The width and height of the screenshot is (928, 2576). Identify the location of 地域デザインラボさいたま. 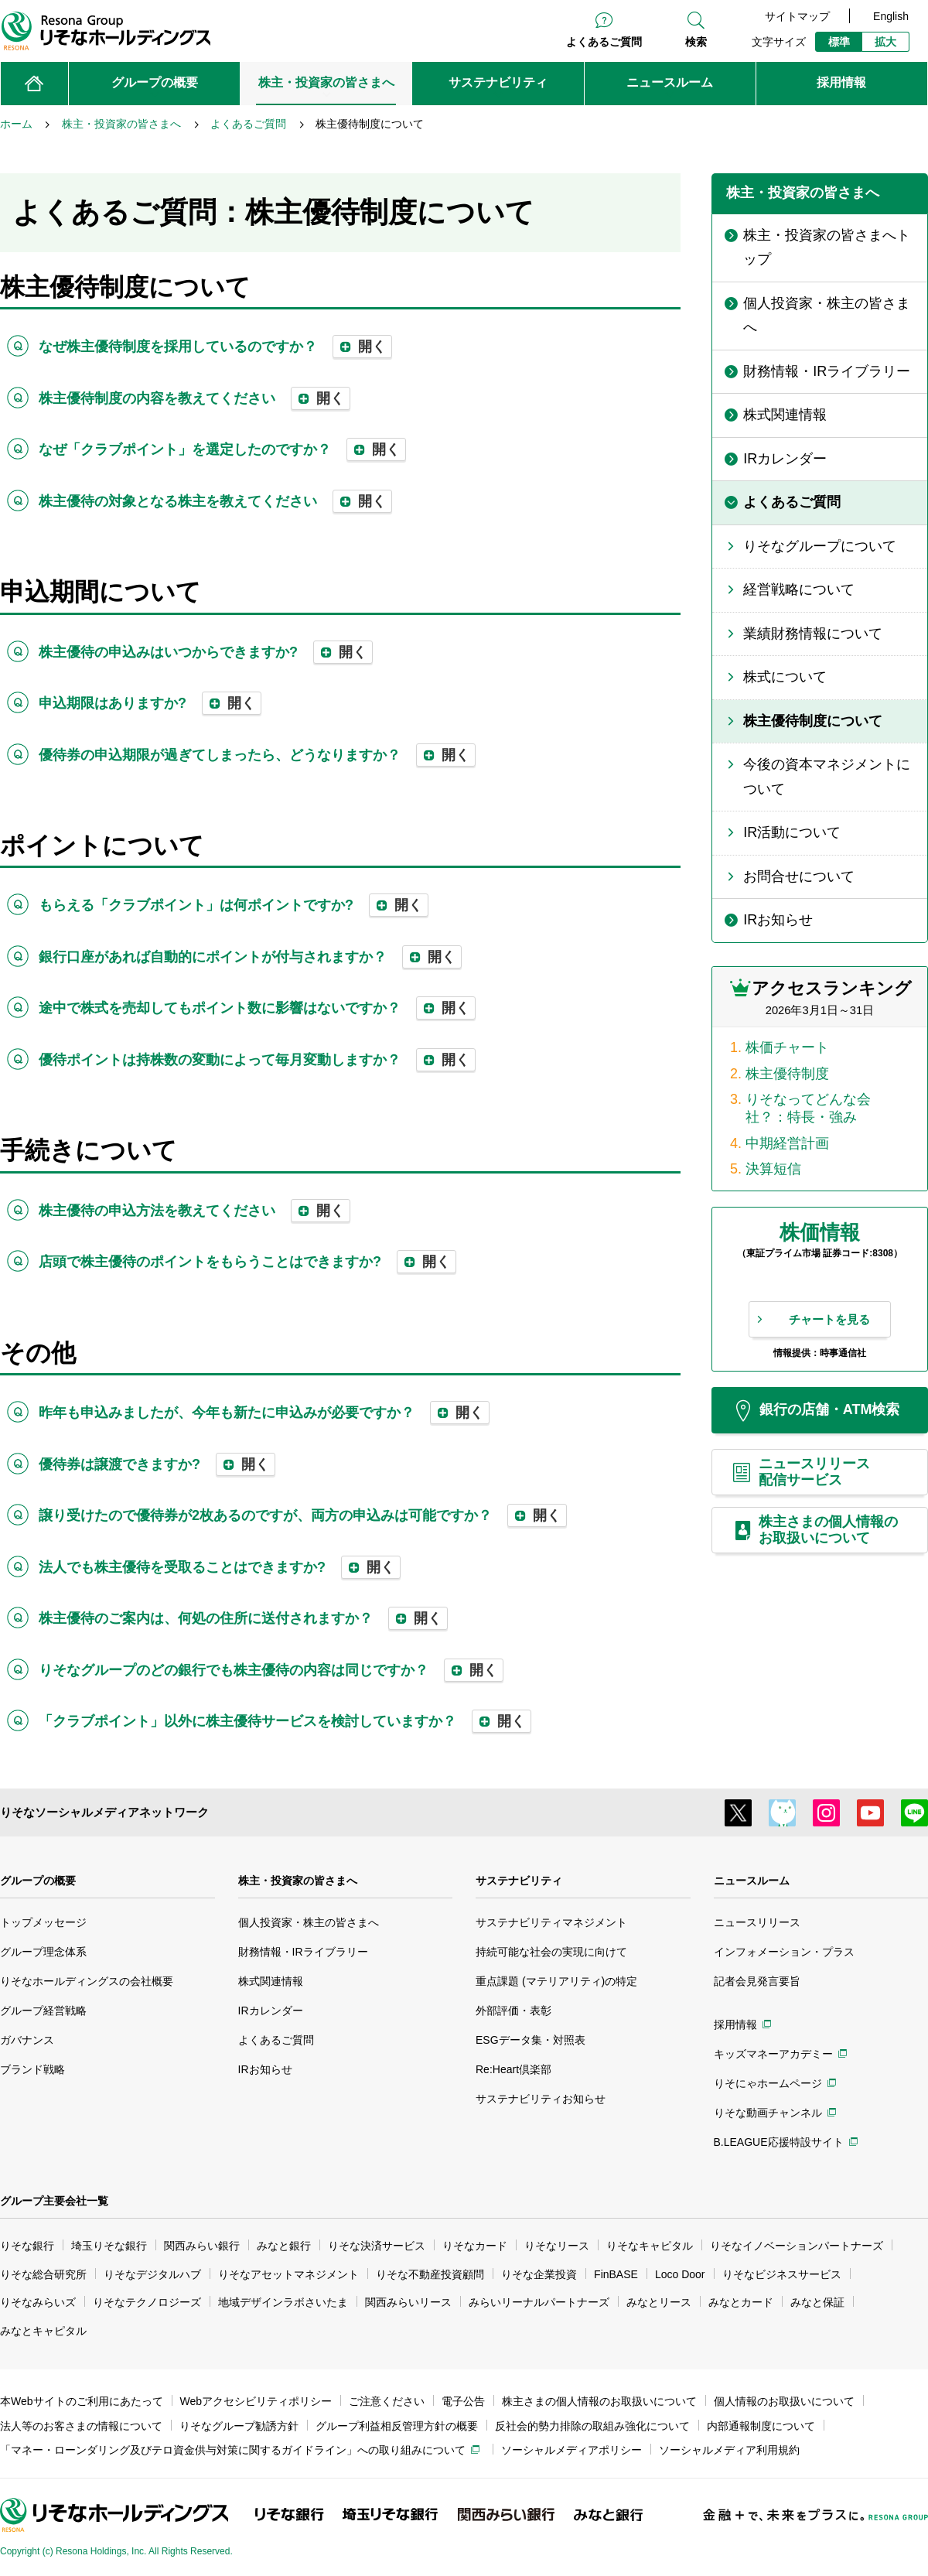
(283, 2302).